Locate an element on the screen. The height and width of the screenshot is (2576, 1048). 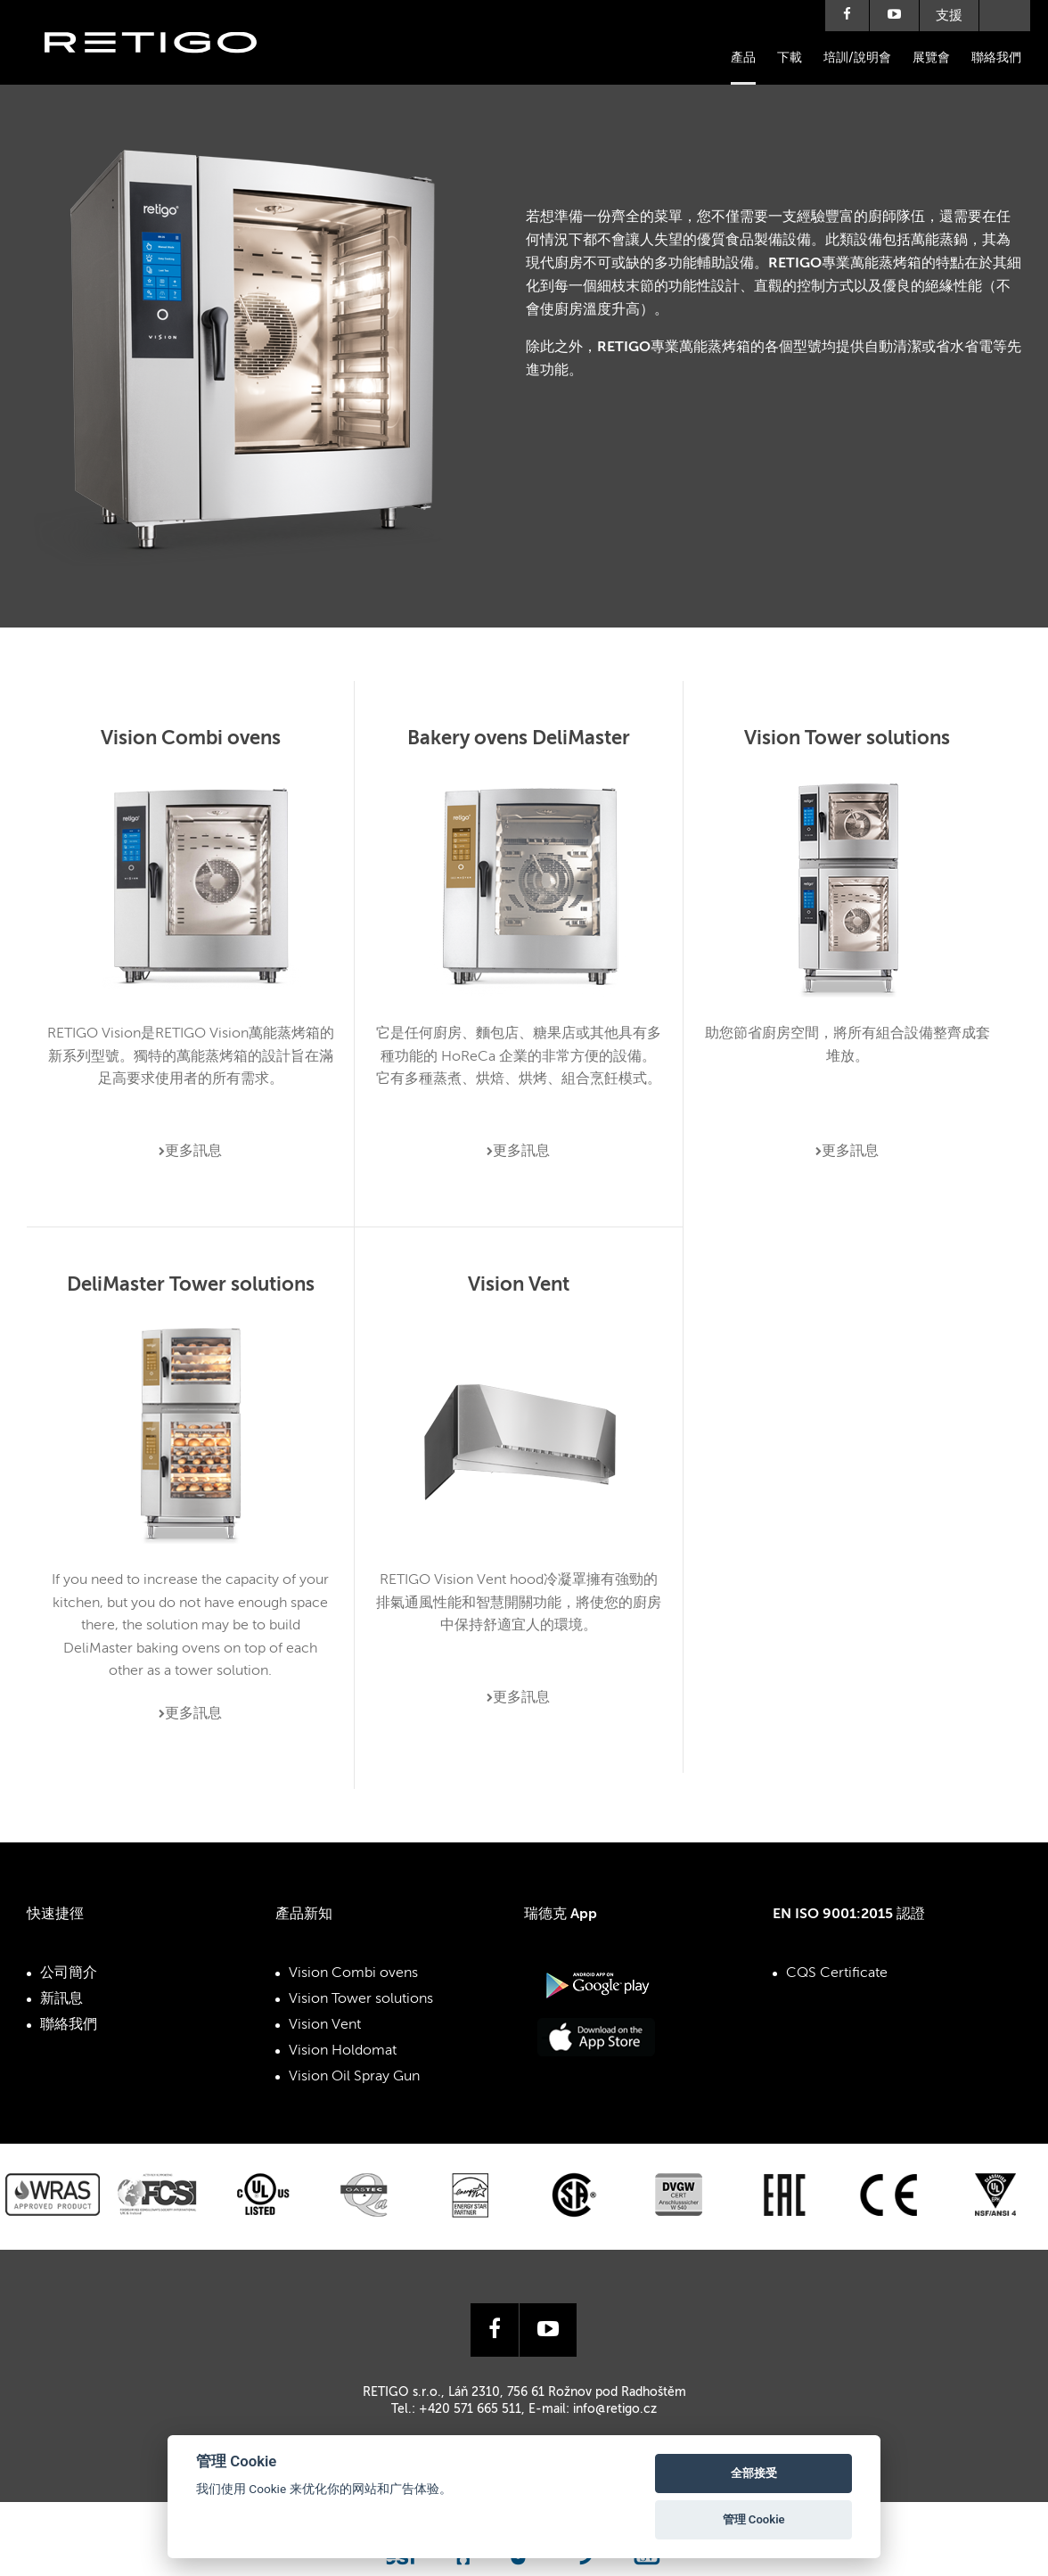
培訓/說明會 is located at coordinates (857, 58).